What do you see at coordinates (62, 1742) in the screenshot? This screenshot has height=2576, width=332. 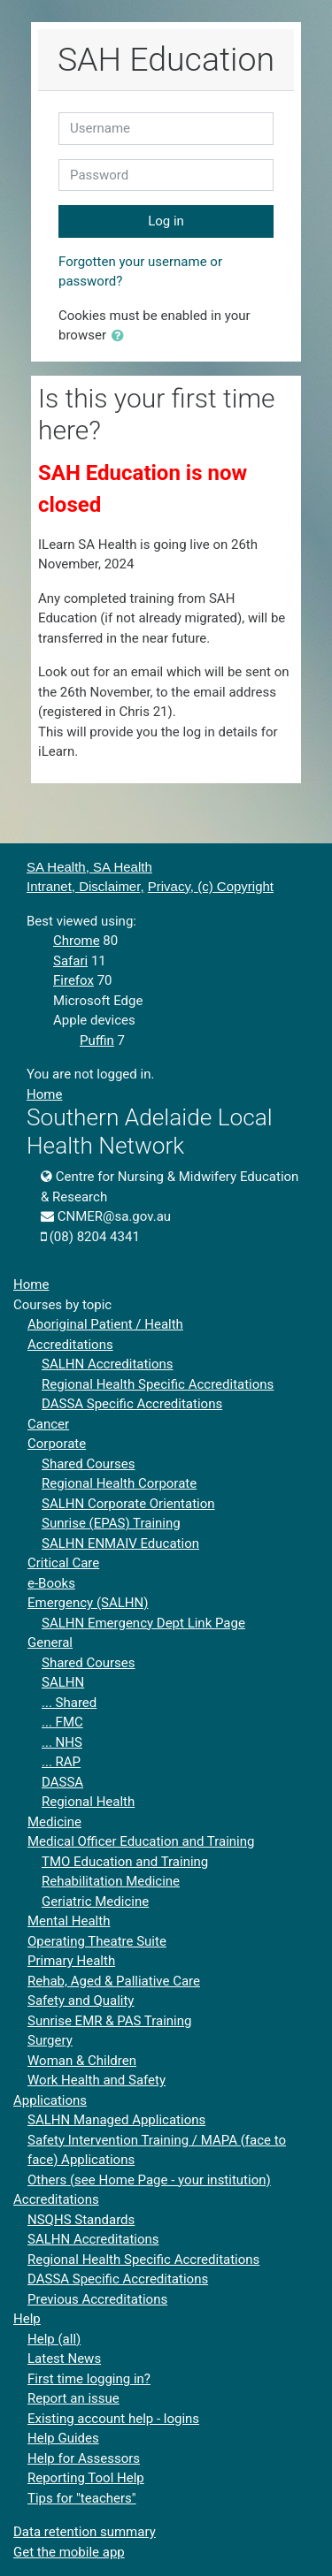 I see `... NHS` at bounding box center [62, 1742].